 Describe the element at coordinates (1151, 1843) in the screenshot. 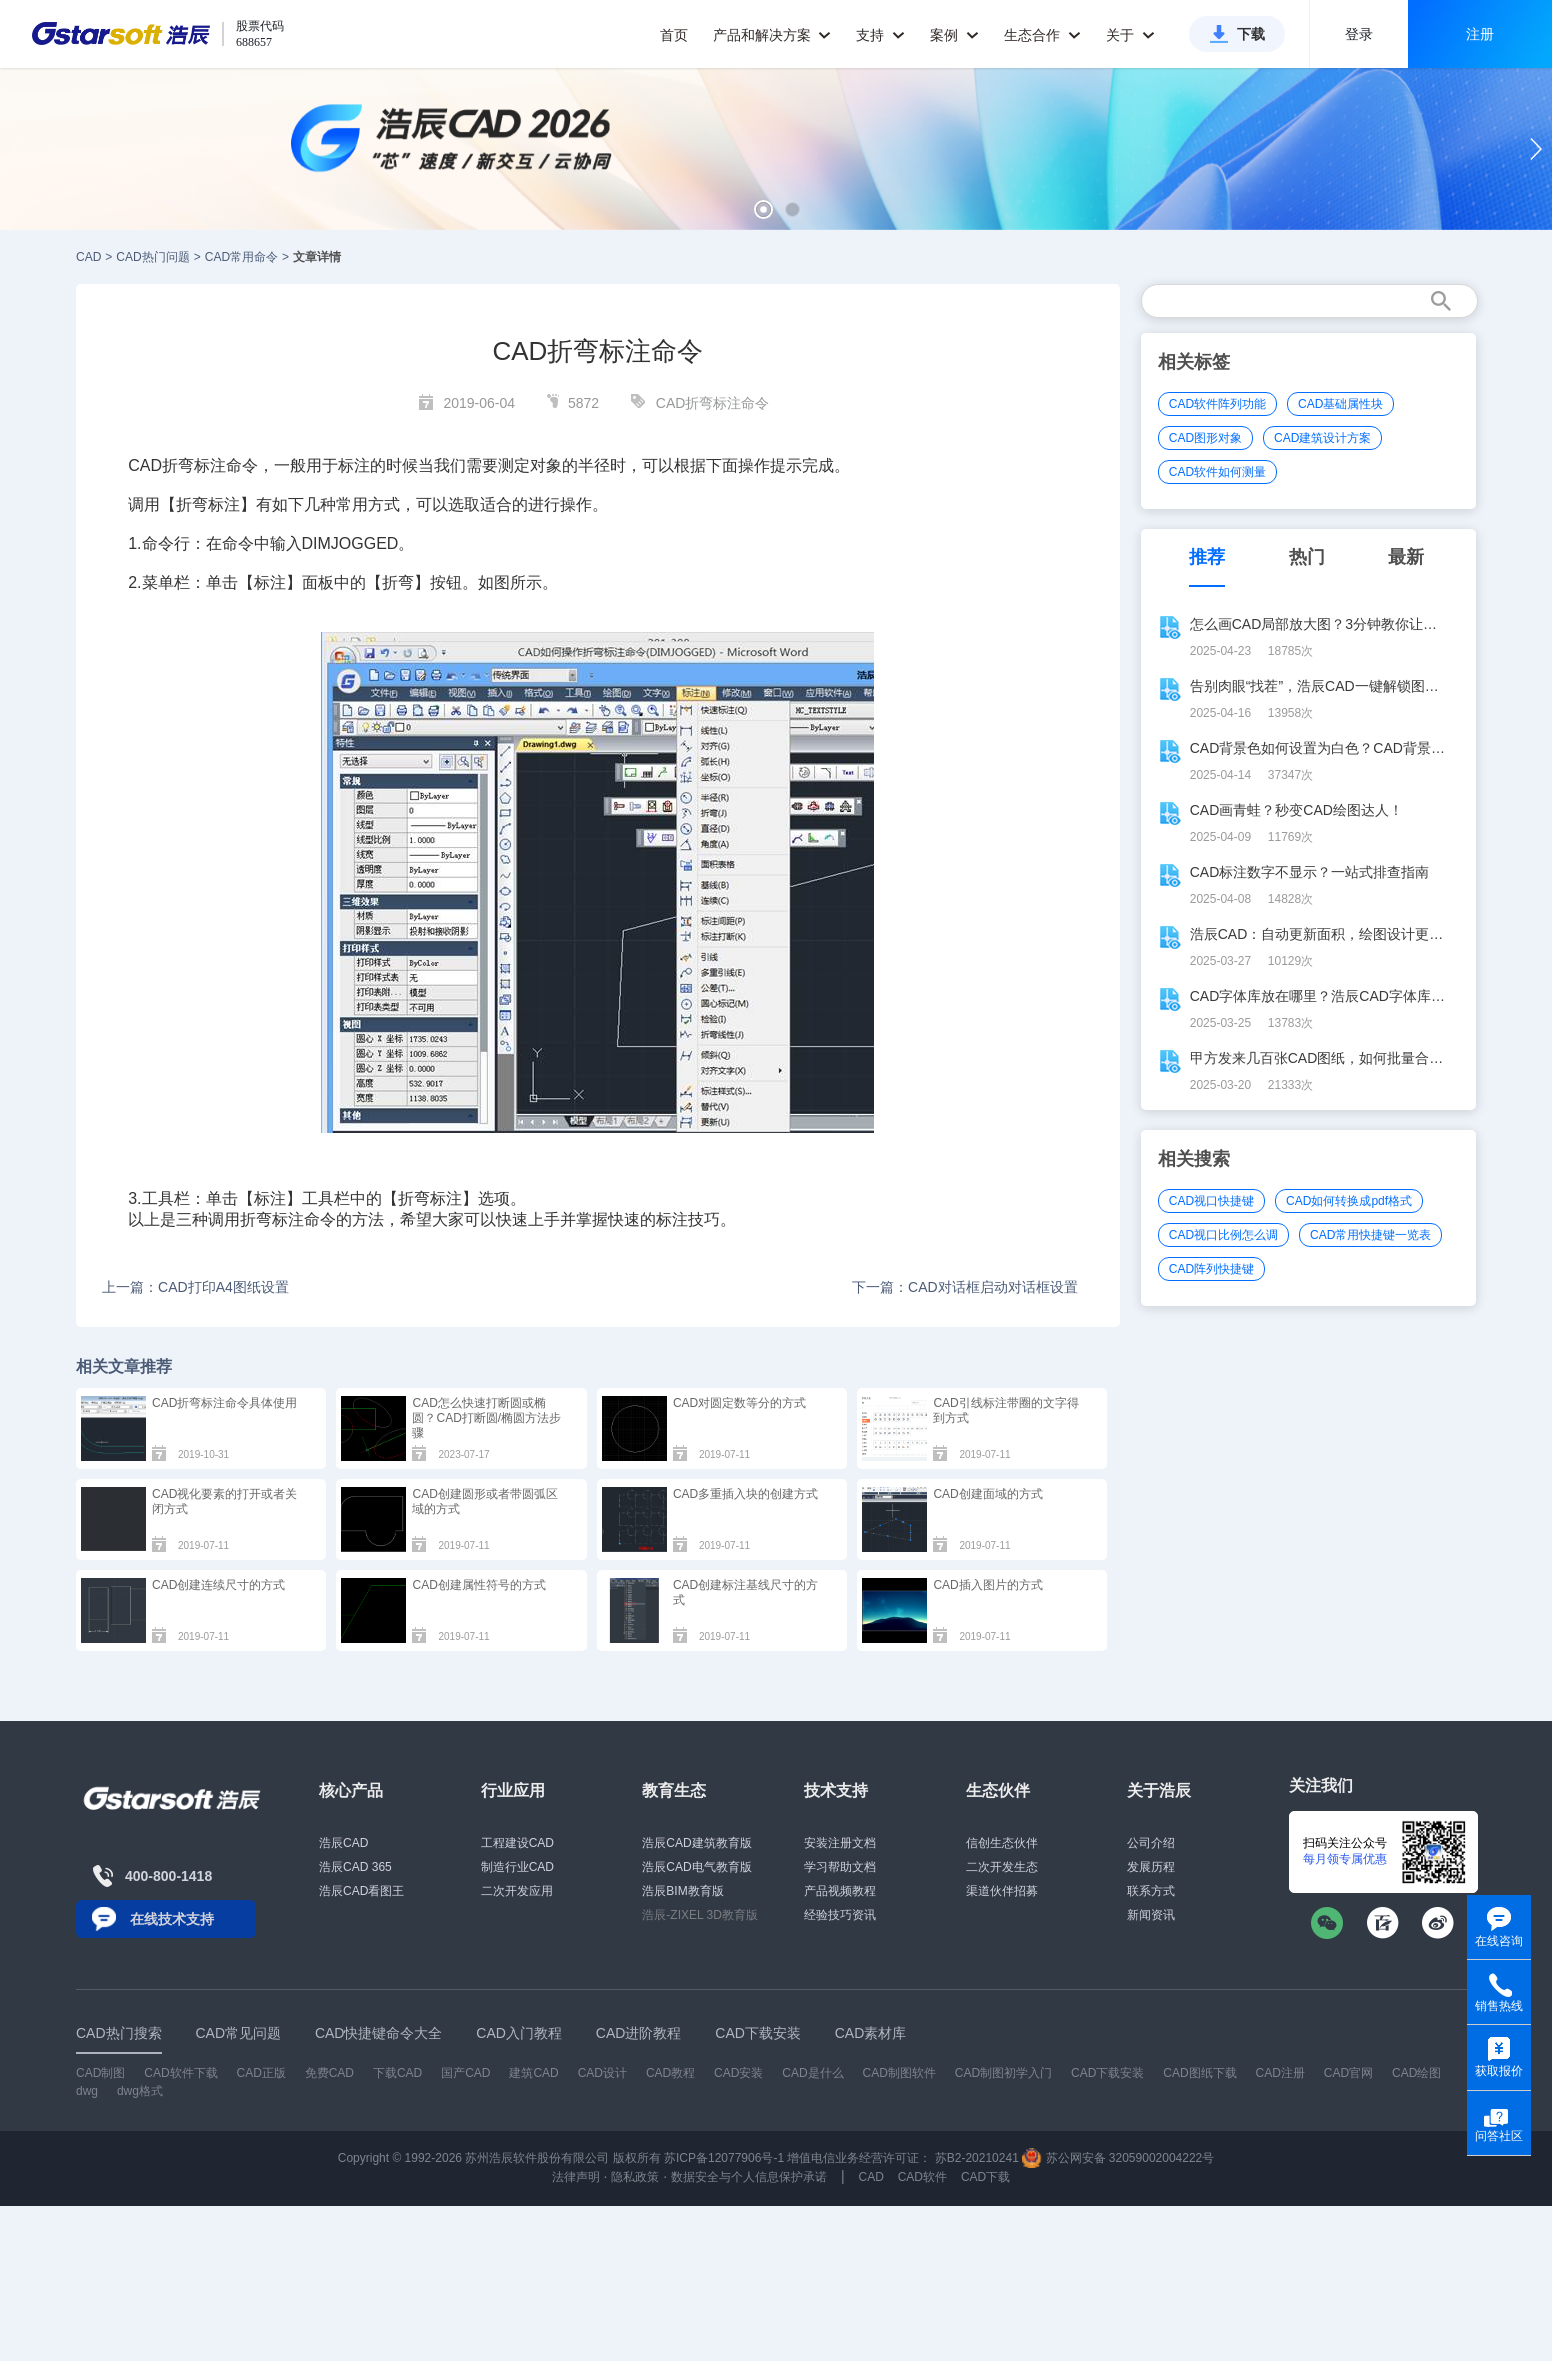

I see `公司介绍` at that location.